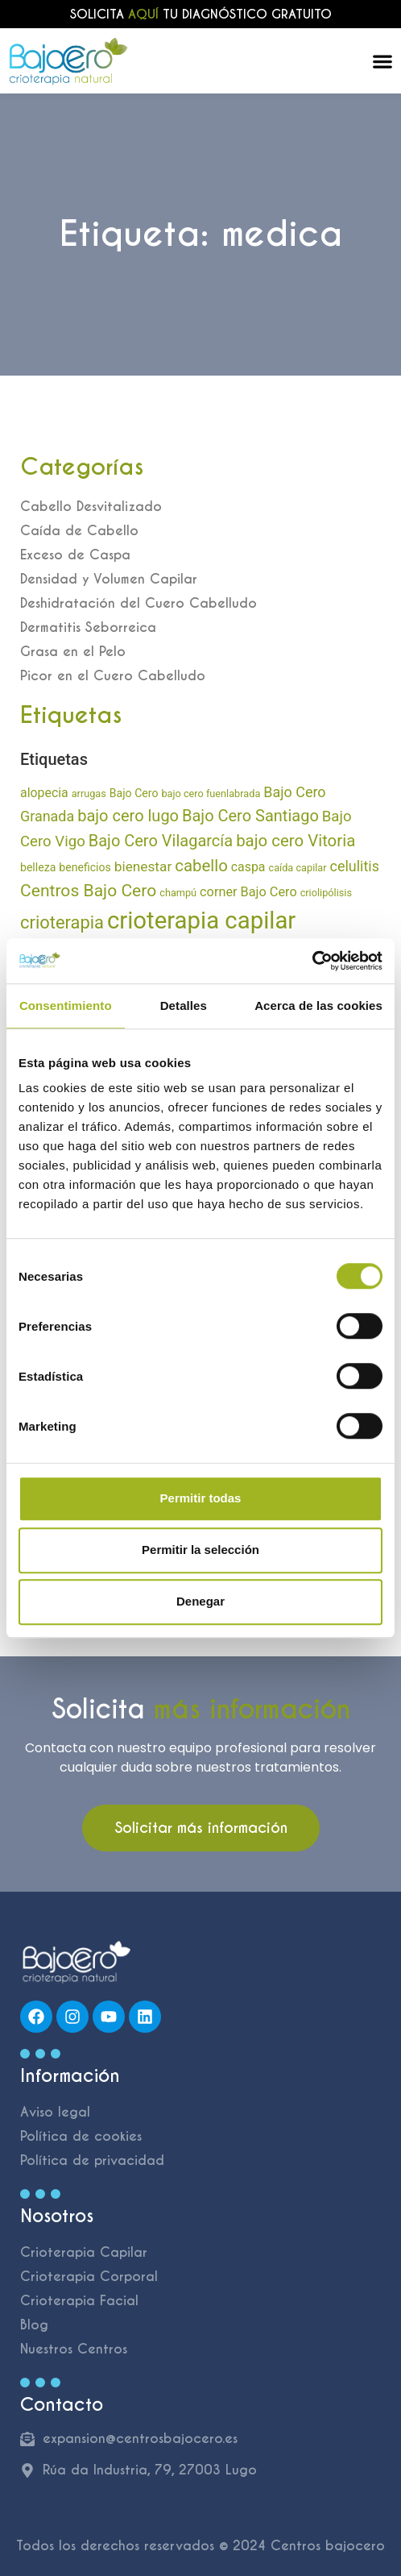 The height and width of the screenshot is (2576, 401). What do you see at coordinates (128, 815) in the screenshot?
I see `bajo cero lugo [bajo cero lugo (23 elementos)]` at bounding box center [128, 815].